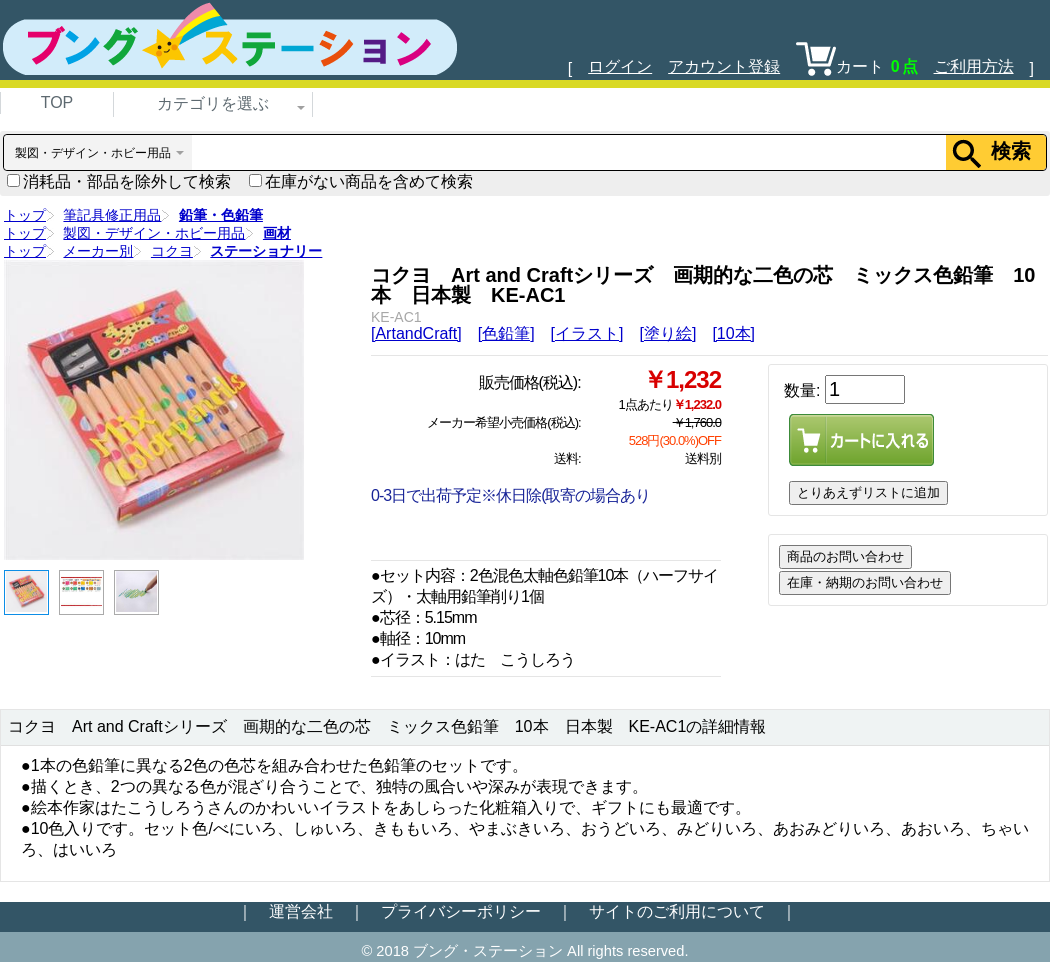 This screenshot has height=962, width=1050. Describe the element at coordinates (733, 333) in the screenshot. I see `[10本]` at that location.